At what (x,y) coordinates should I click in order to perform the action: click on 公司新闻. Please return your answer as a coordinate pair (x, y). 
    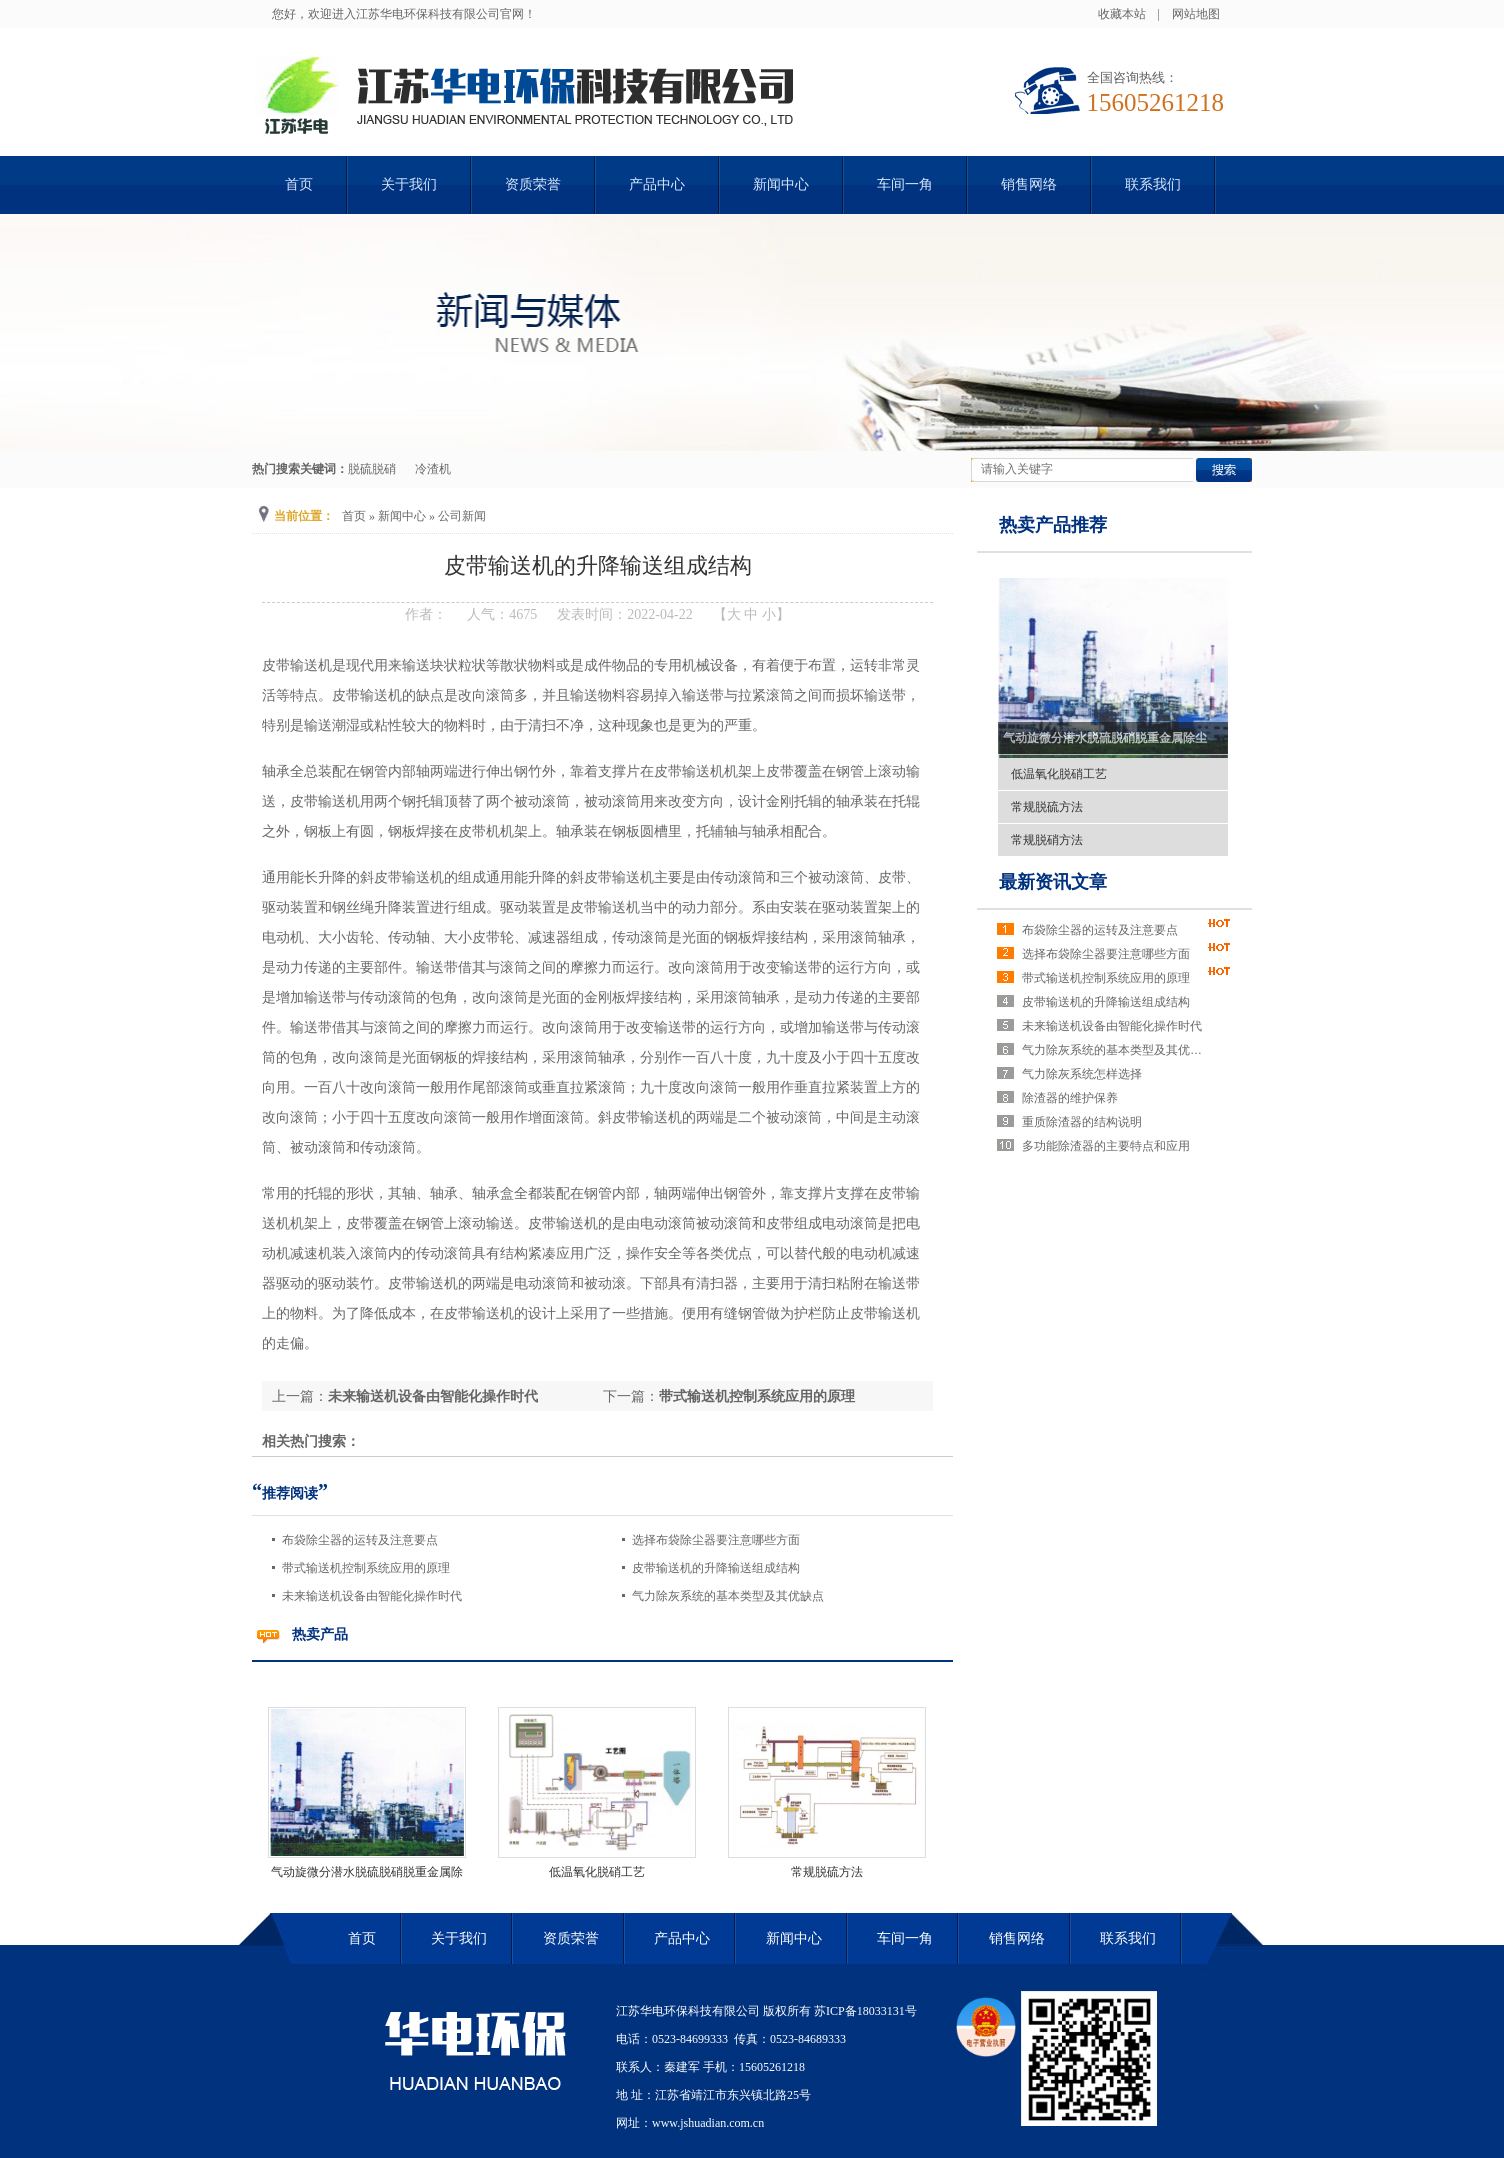
    Looking at the image, I should click on (462, 516).